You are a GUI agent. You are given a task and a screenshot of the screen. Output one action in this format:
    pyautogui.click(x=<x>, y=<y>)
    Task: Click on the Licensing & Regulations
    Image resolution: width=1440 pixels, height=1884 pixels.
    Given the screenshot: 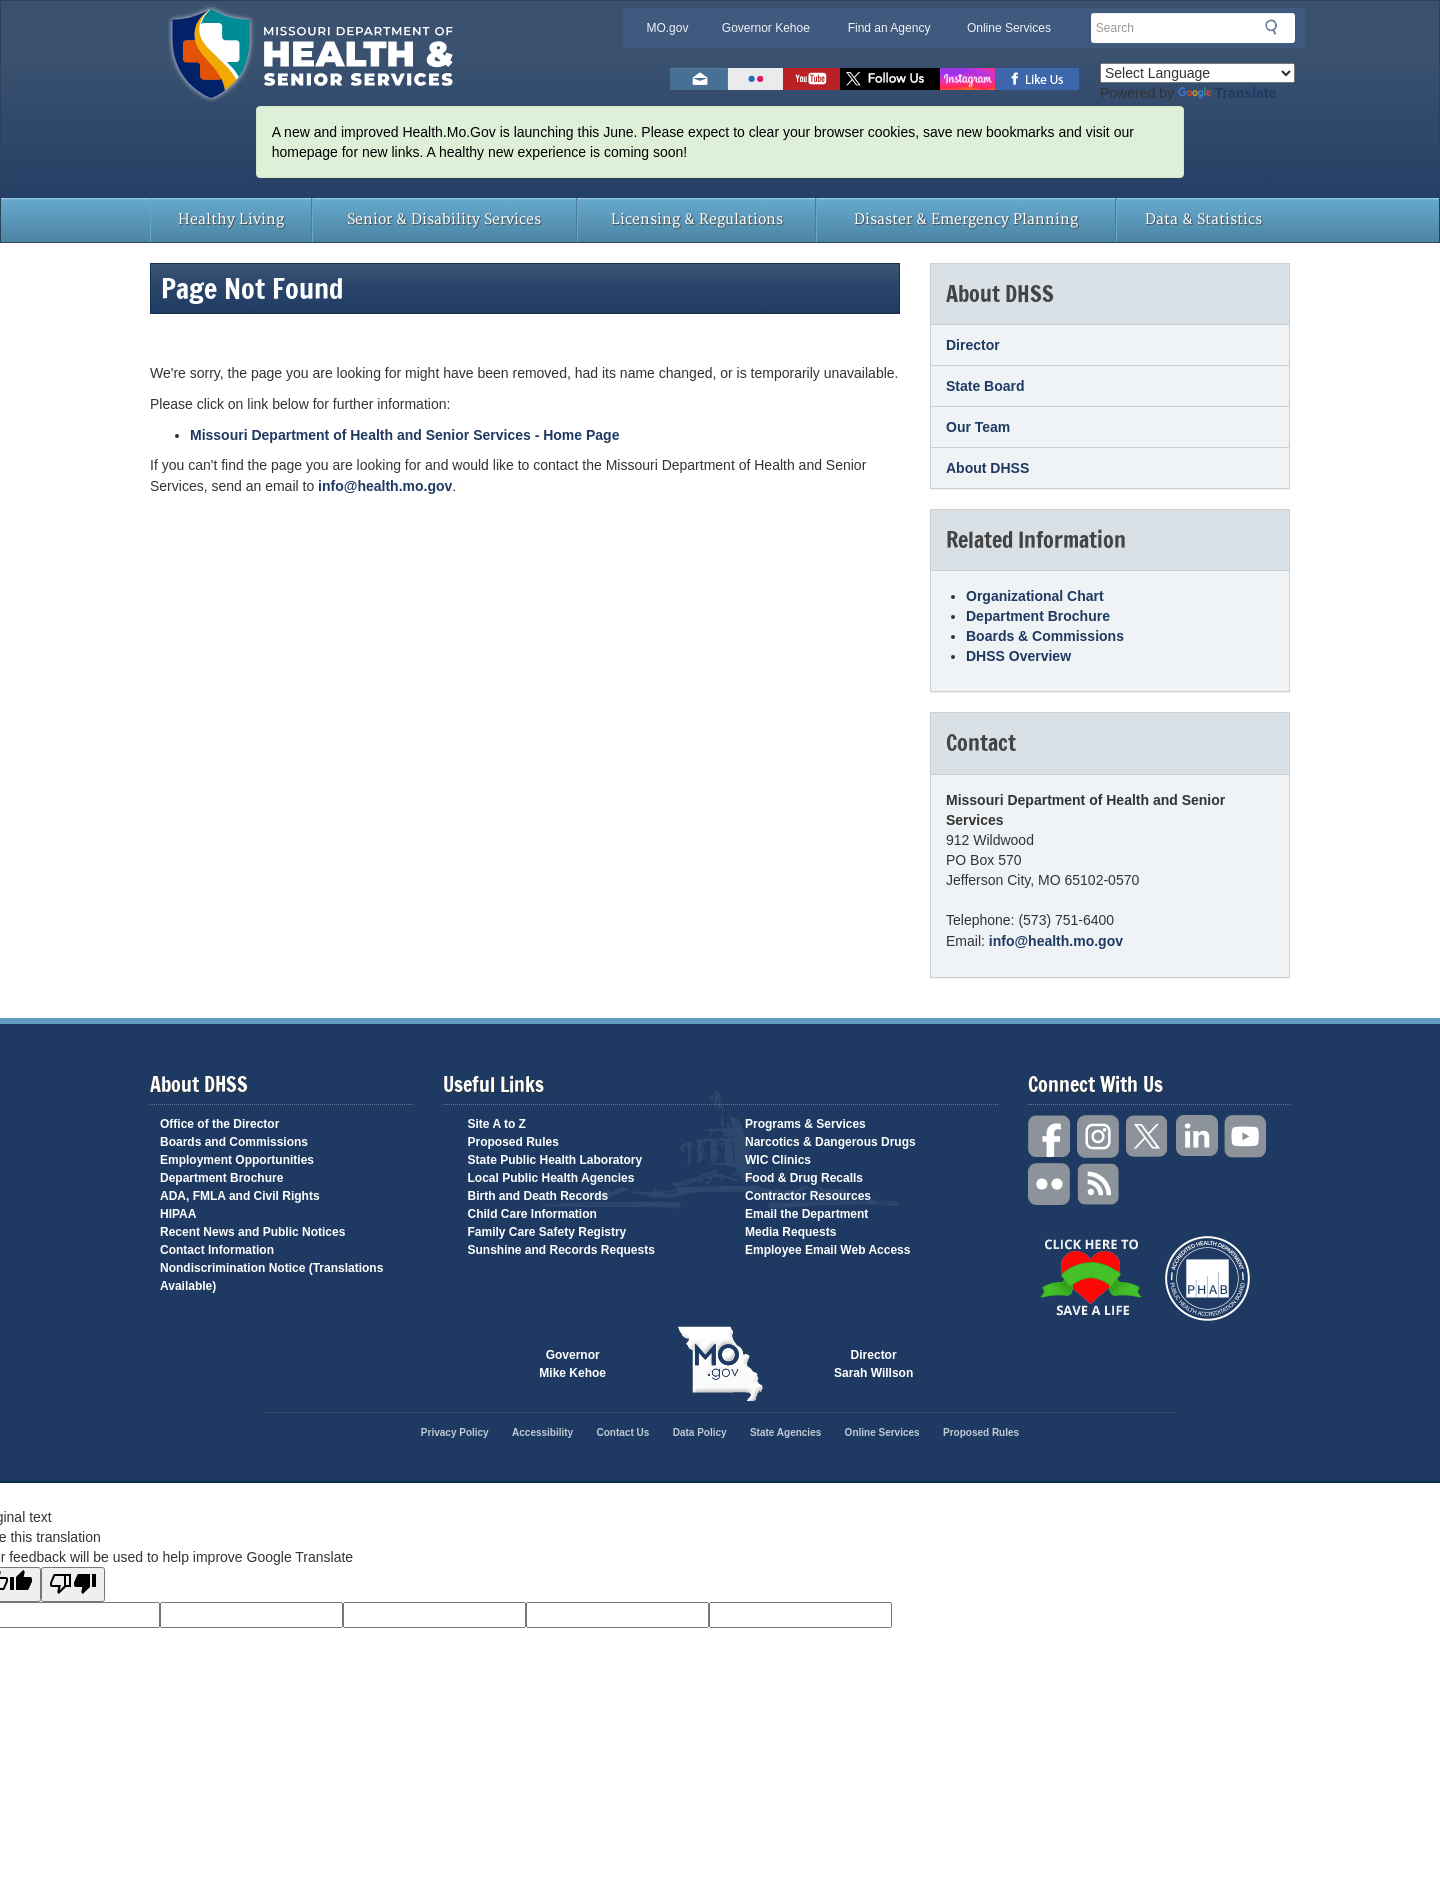 What is the action you would take?
    pyautogui.click(x=697, y=219)
    